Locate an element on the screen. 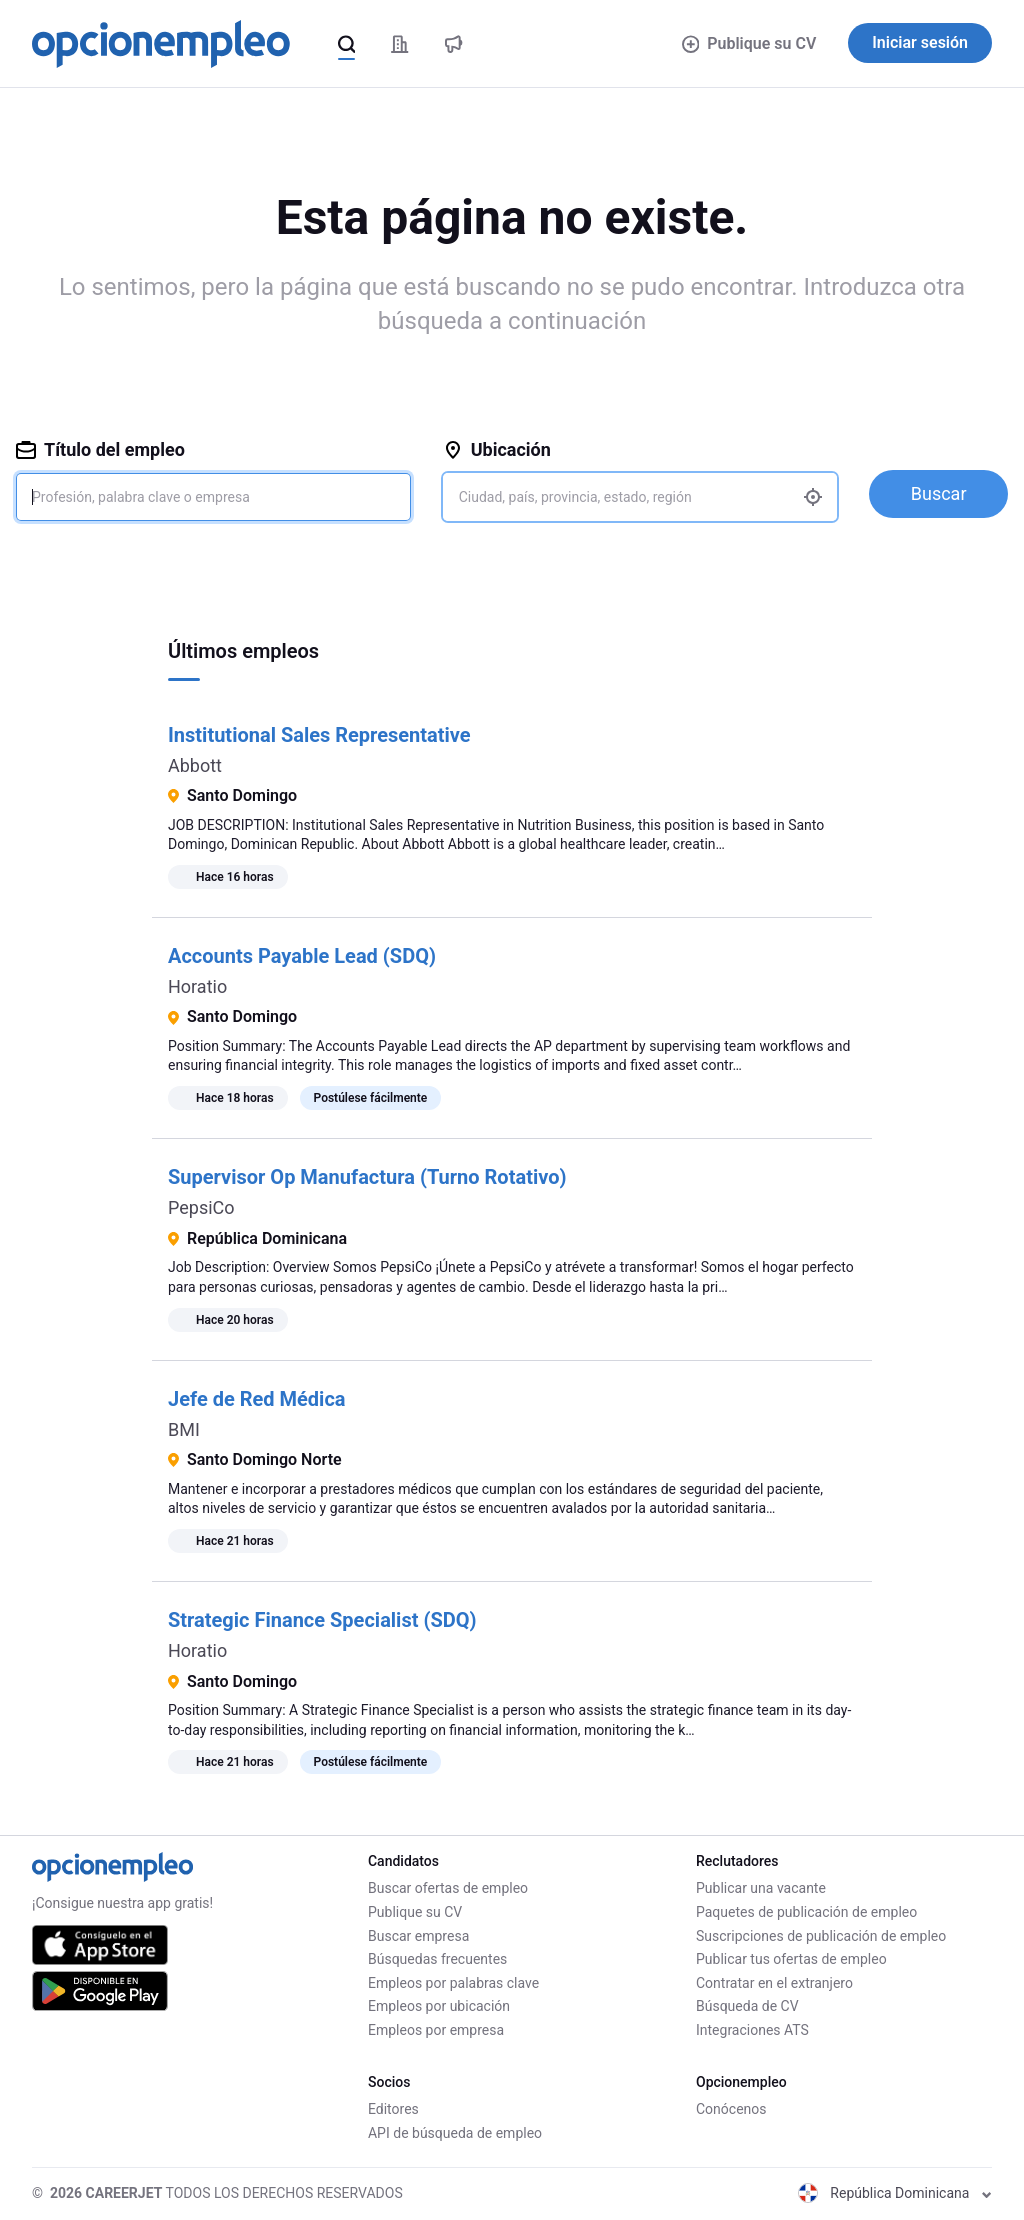 The height and width of the screenshot is (2220, 1024). Título del empleo is located at coordinates (100, 449).